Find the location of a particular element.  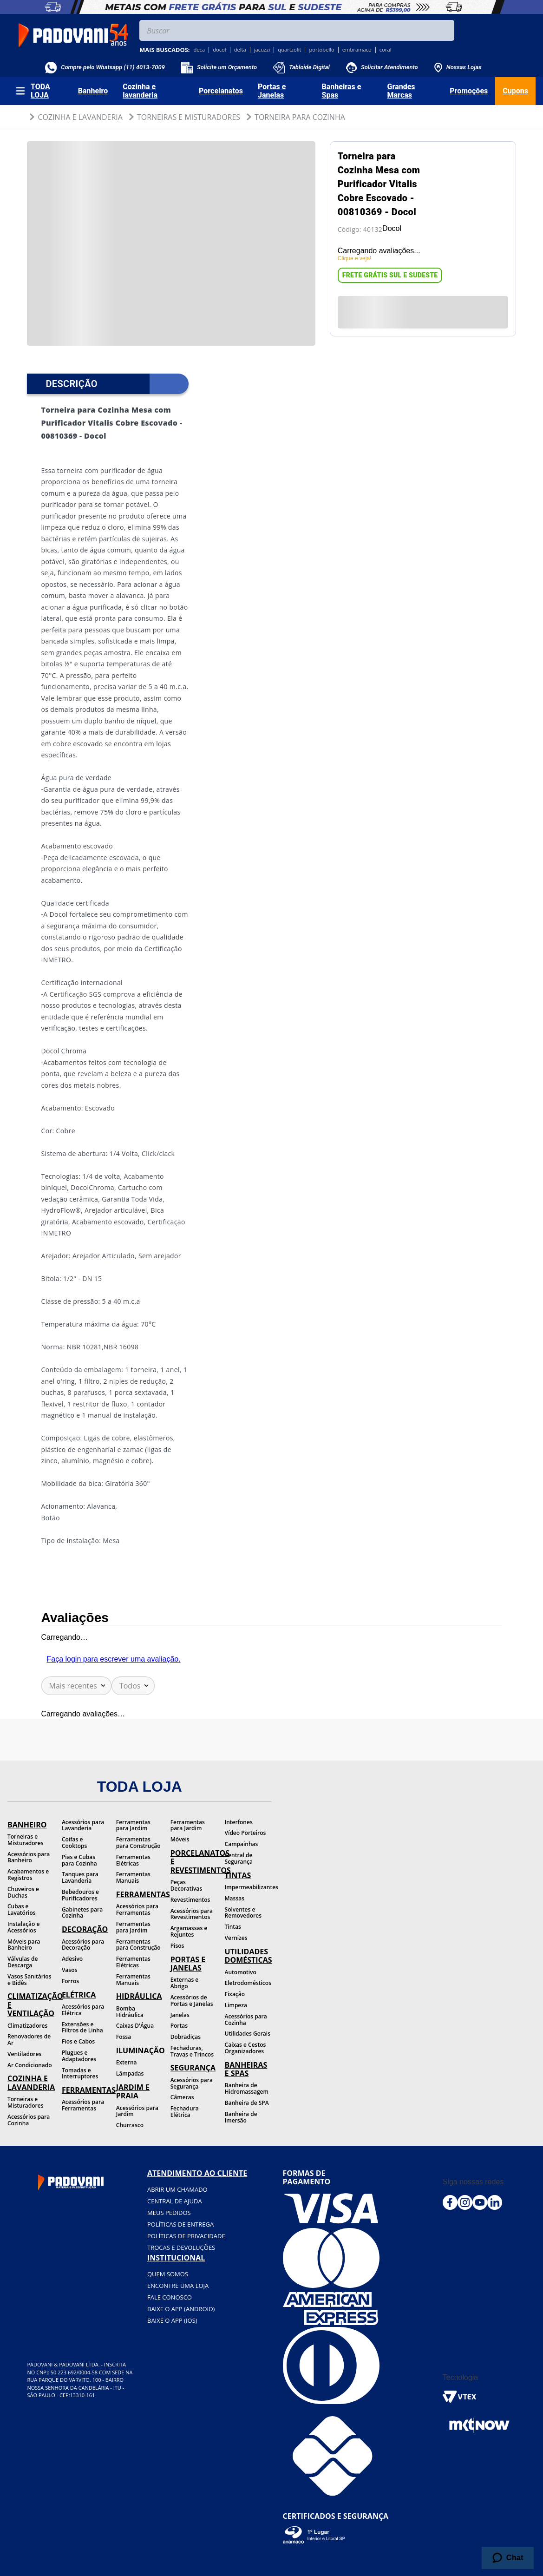

Acessórios para Segurança is located at coordinates (191, 2083).